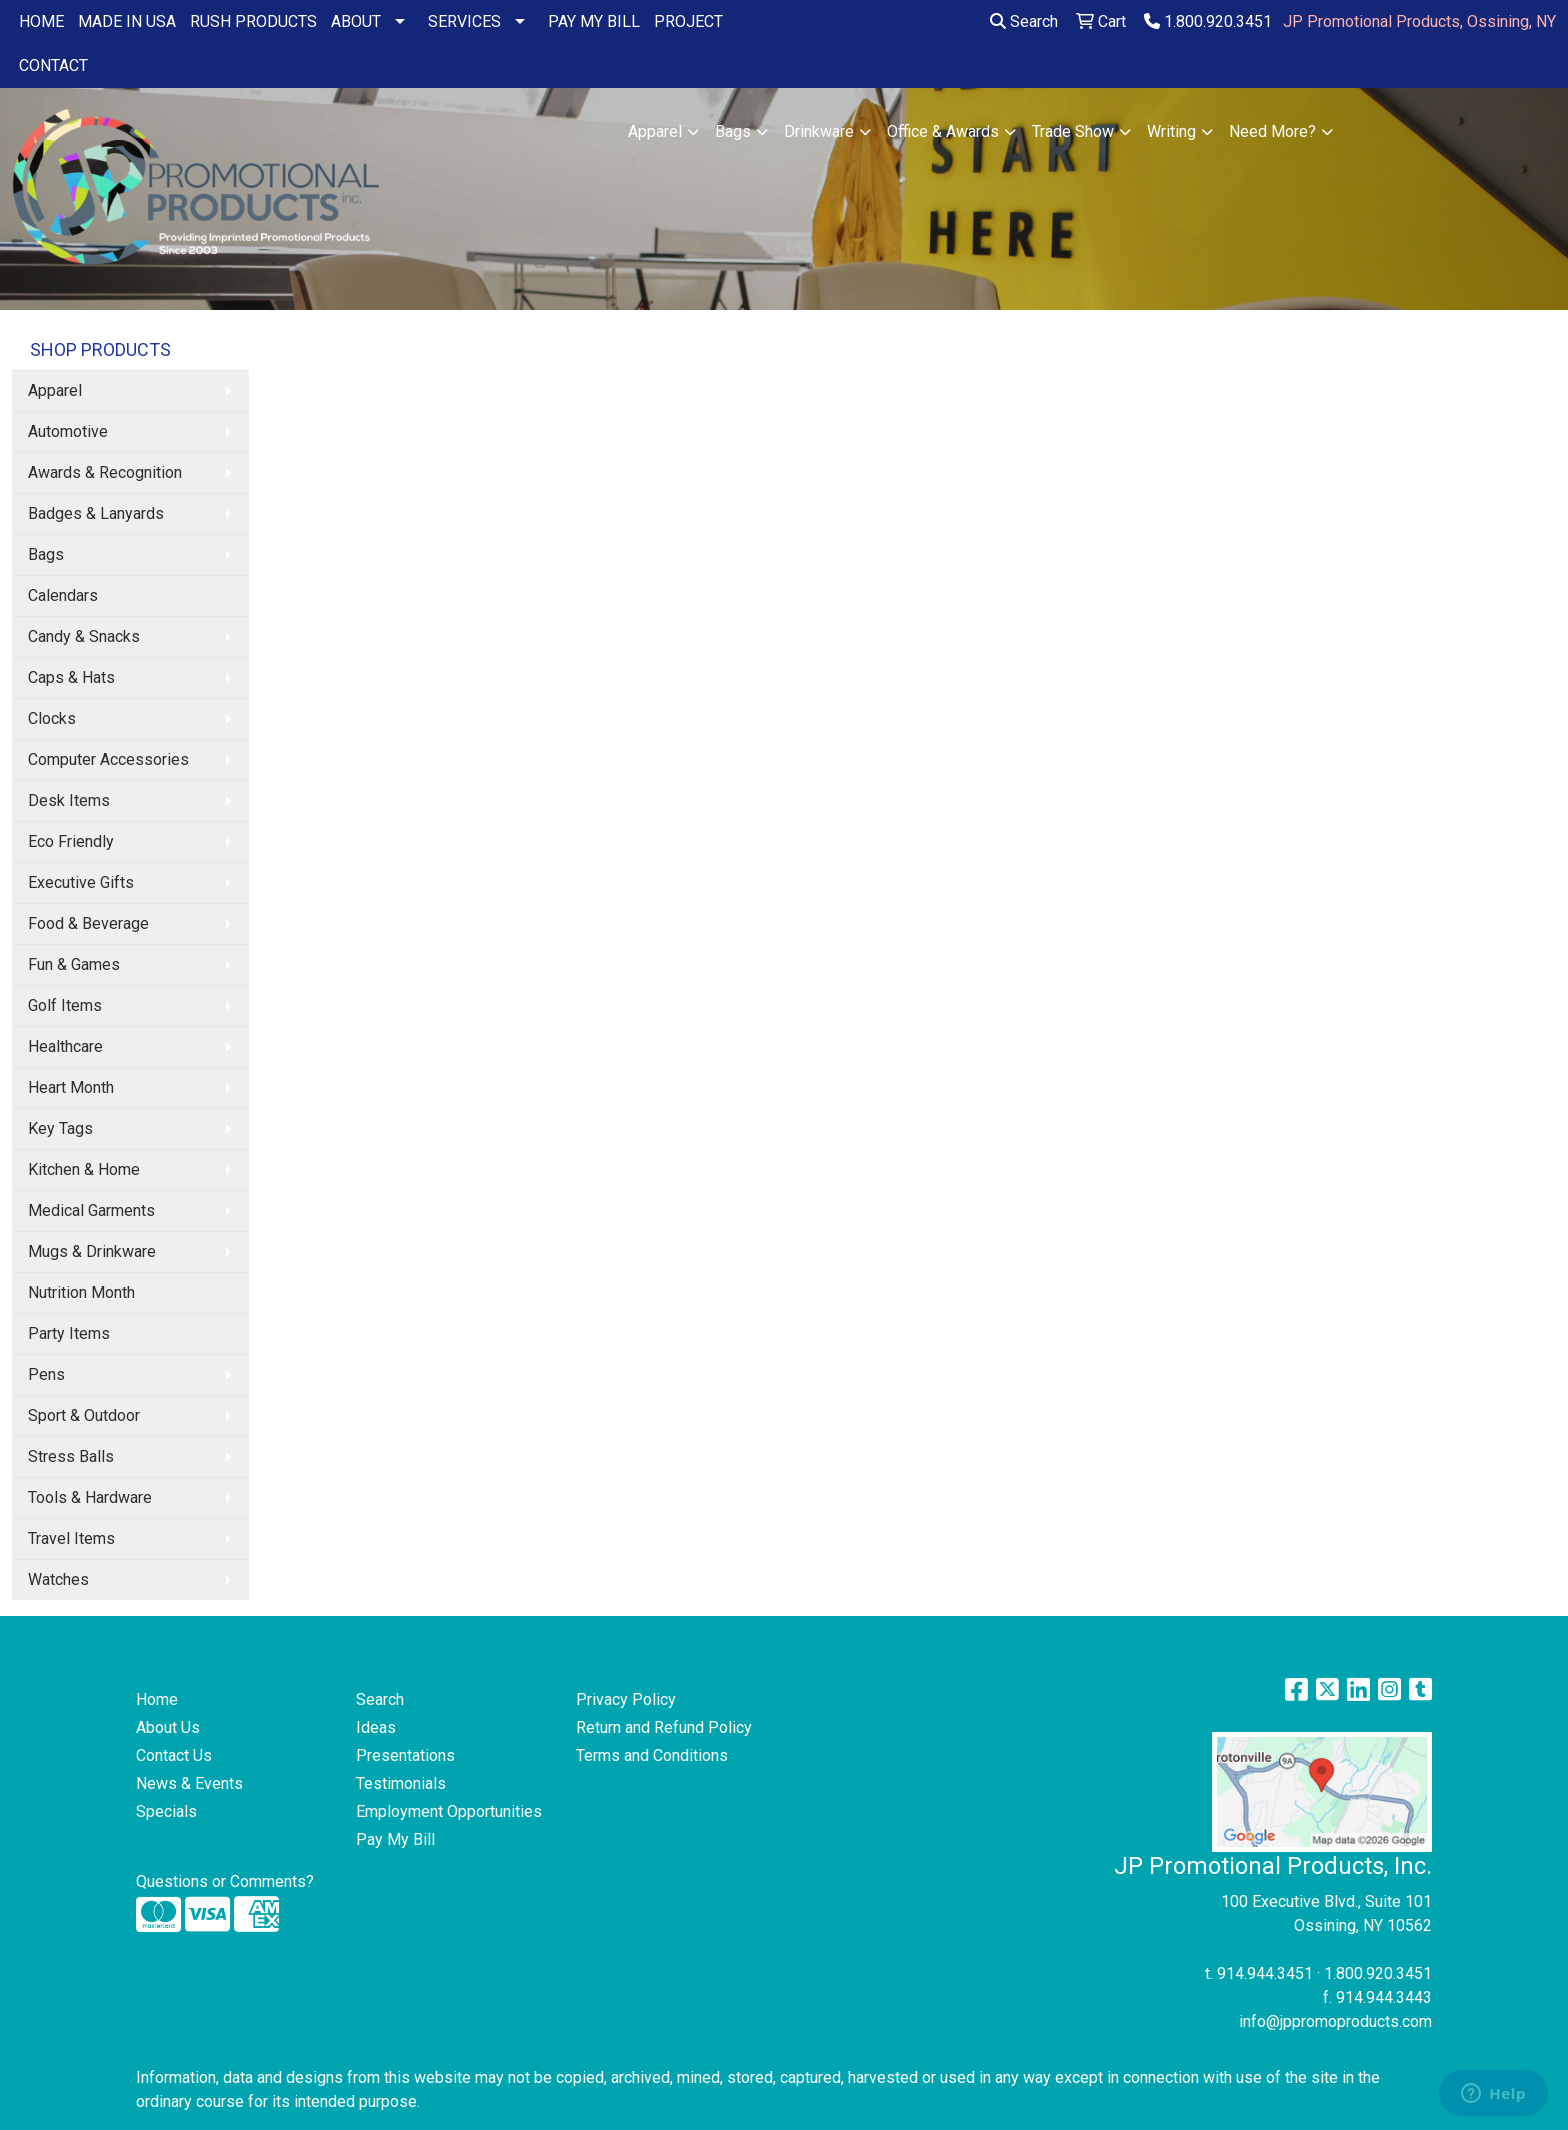 This screenshot has height=2130, width=1568. I want to click on Nutrition Month, so click(81, 1292).